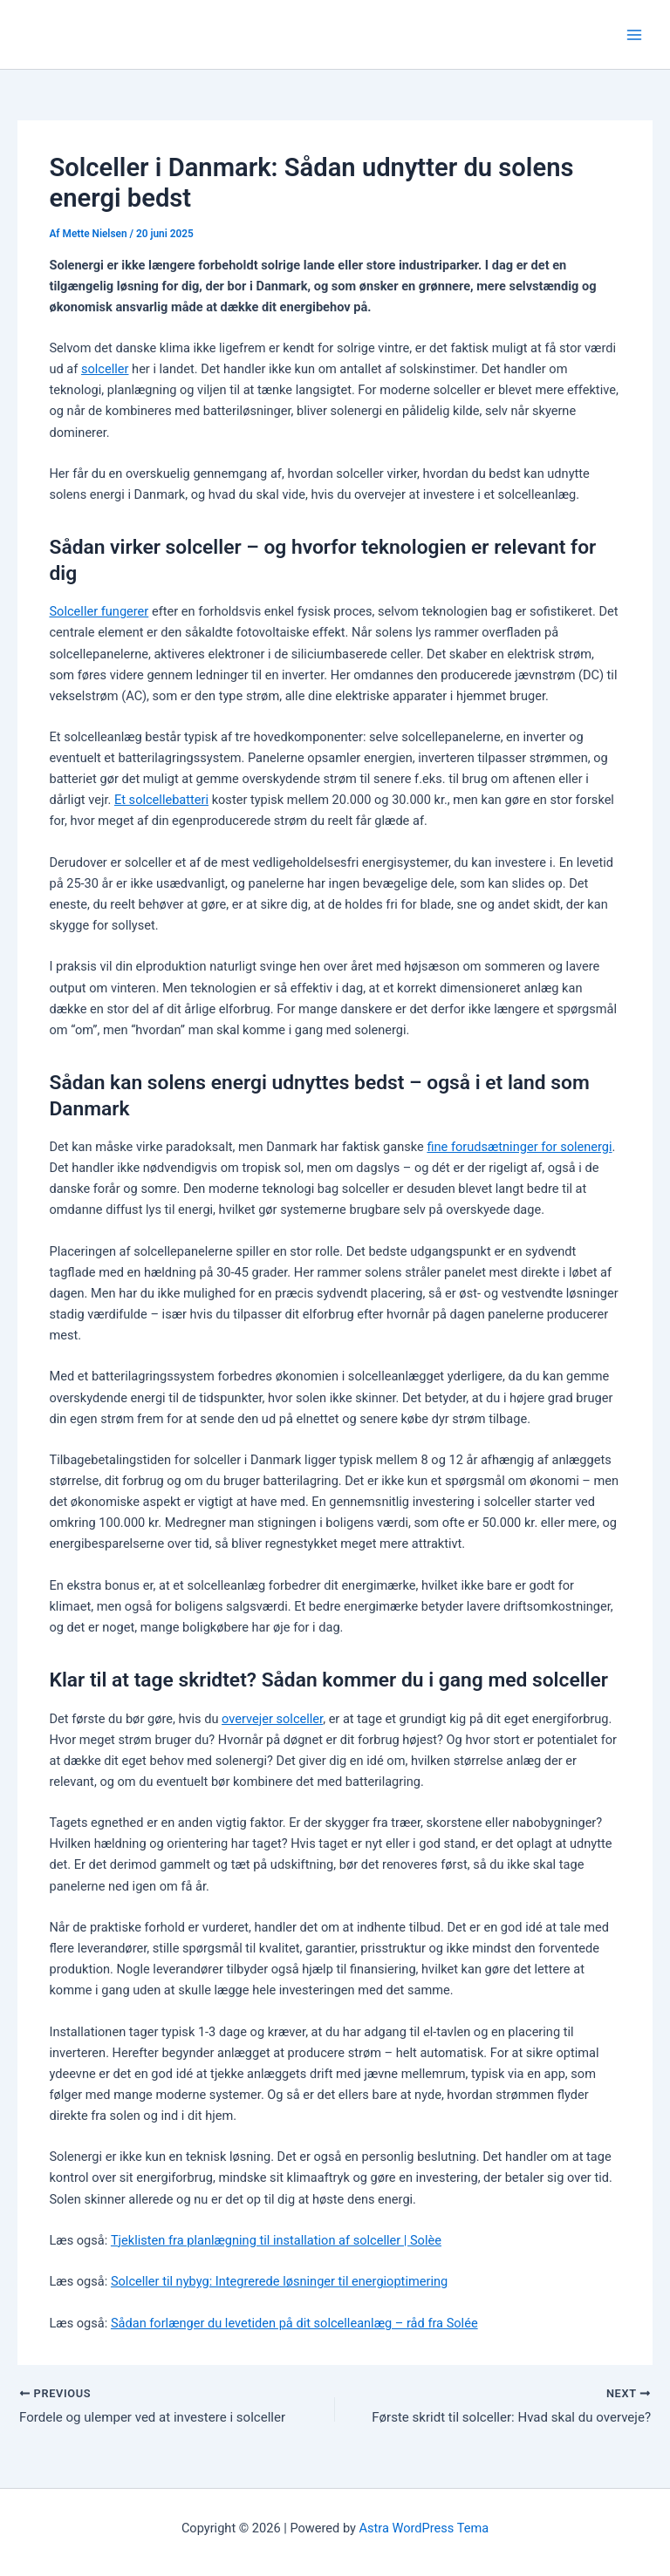 The height and width of the screenshot is (2576, 670). I want to click on [Main menu toggle], so click(634, 35).